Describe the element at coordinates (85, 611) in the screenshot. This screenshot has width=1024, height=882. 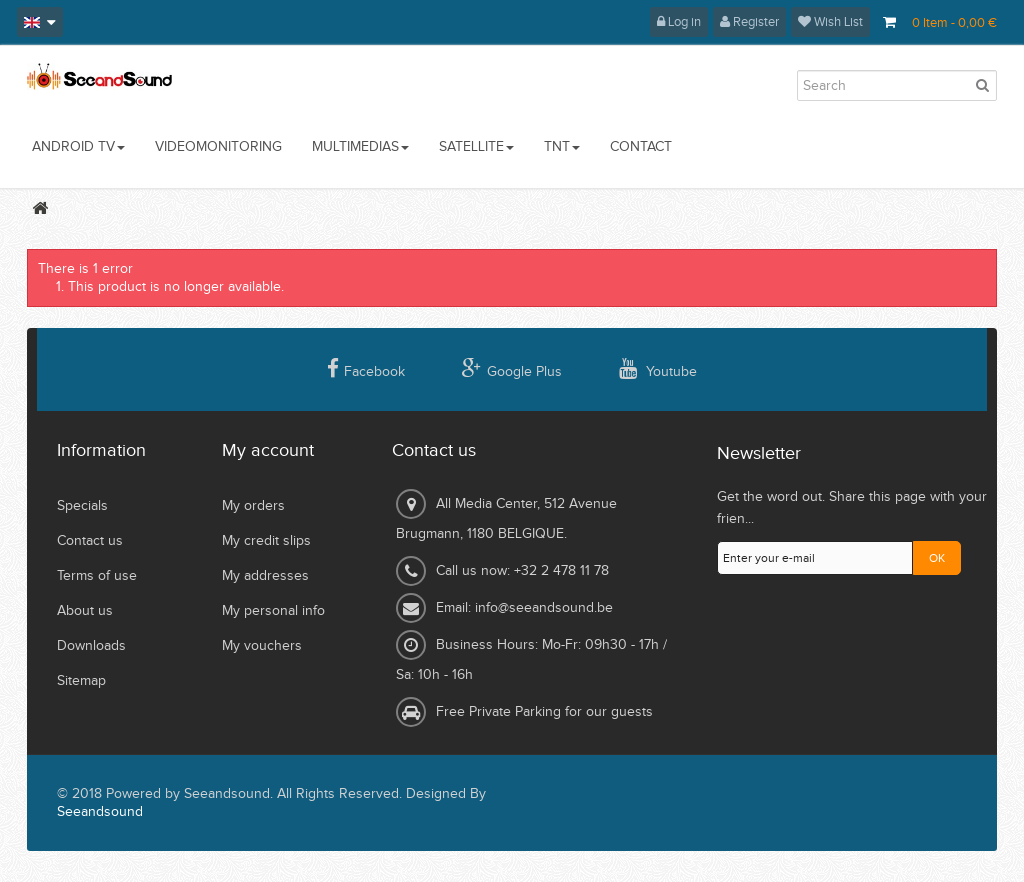
I see `About us` at that location.